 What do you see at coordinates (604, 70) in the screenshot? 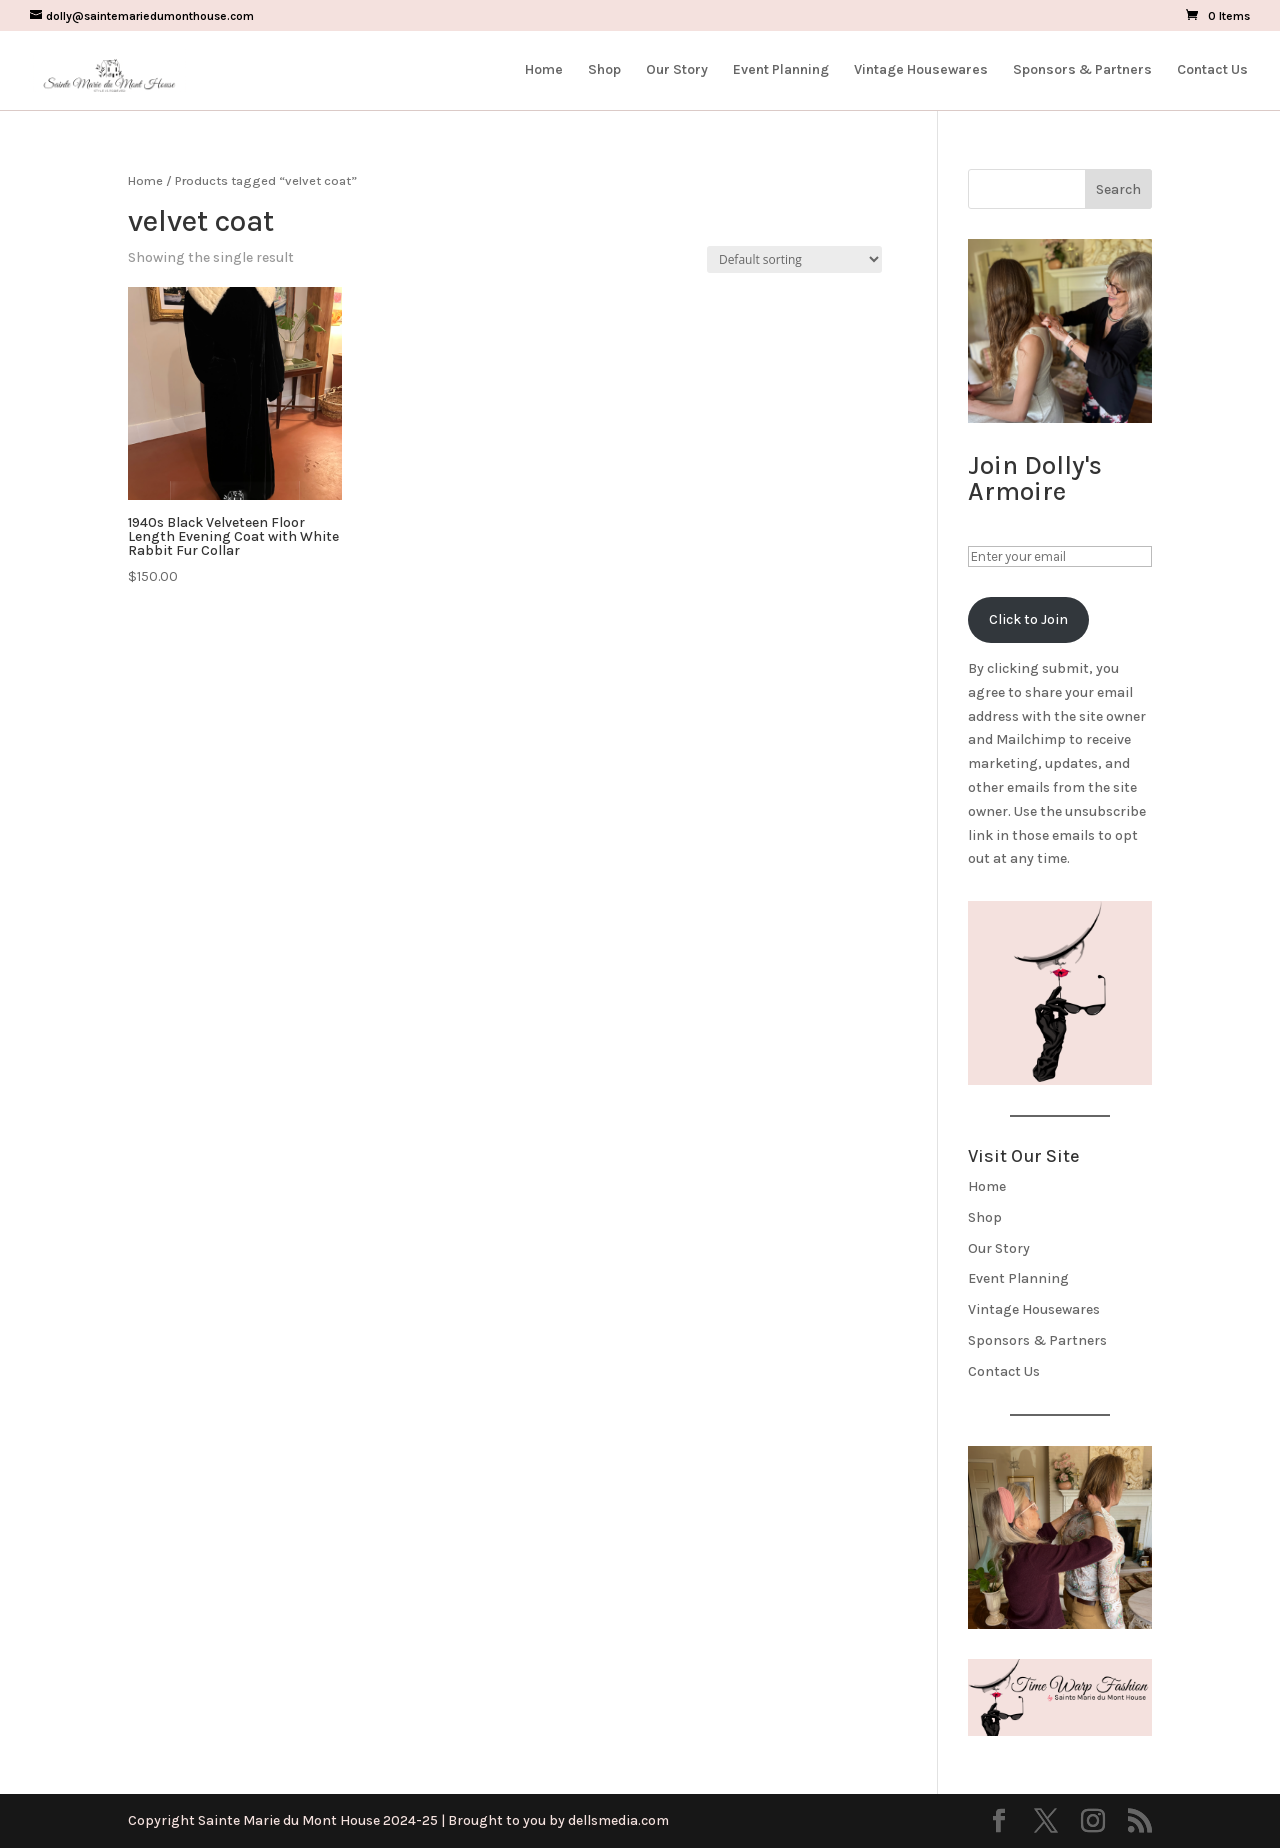
I see `Shop` at bounding box center [604, 70].